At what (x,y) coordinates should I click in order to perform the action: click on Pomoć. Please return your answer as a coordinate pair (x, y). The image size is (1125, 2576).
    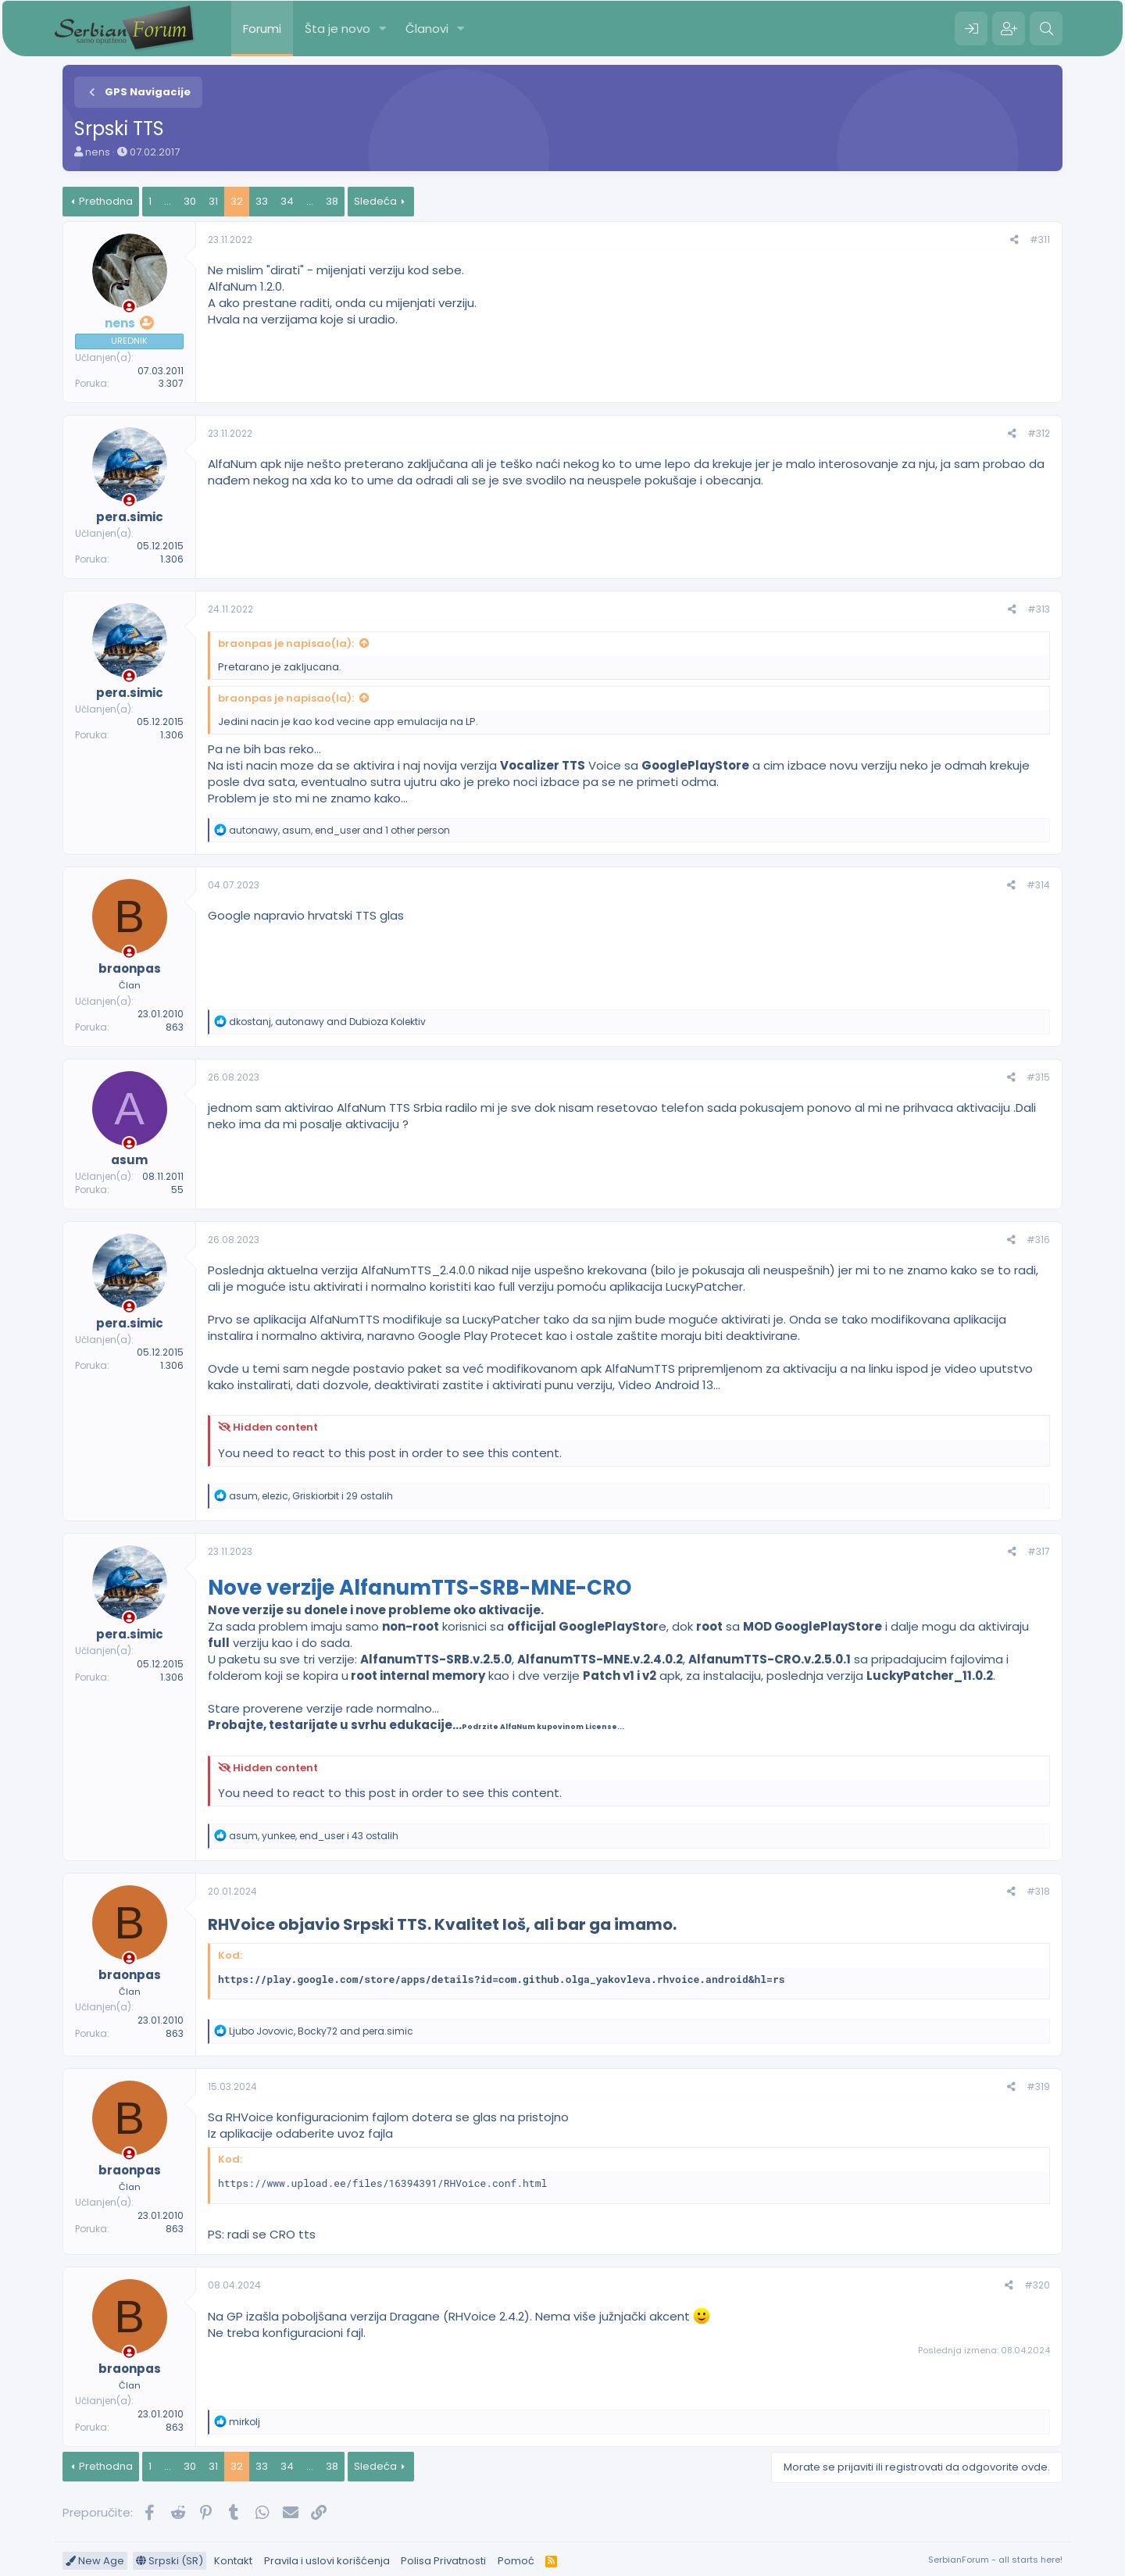
    Looking at the image, I should click on (516, 2560).